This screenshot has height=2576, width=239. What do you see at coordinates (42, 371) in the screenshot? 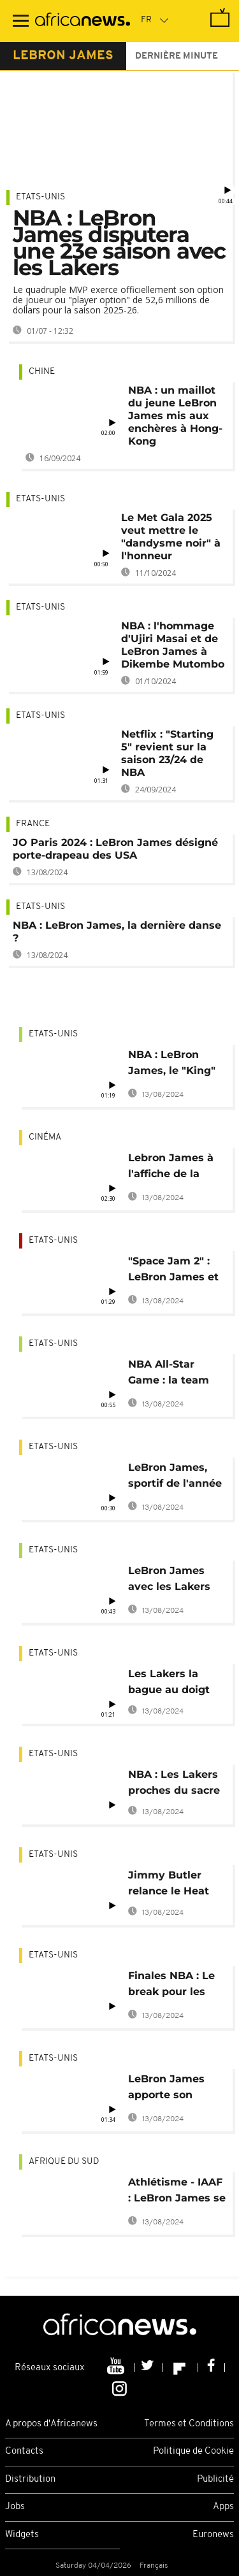
I see `Chine` at bounding box center [42, 371].